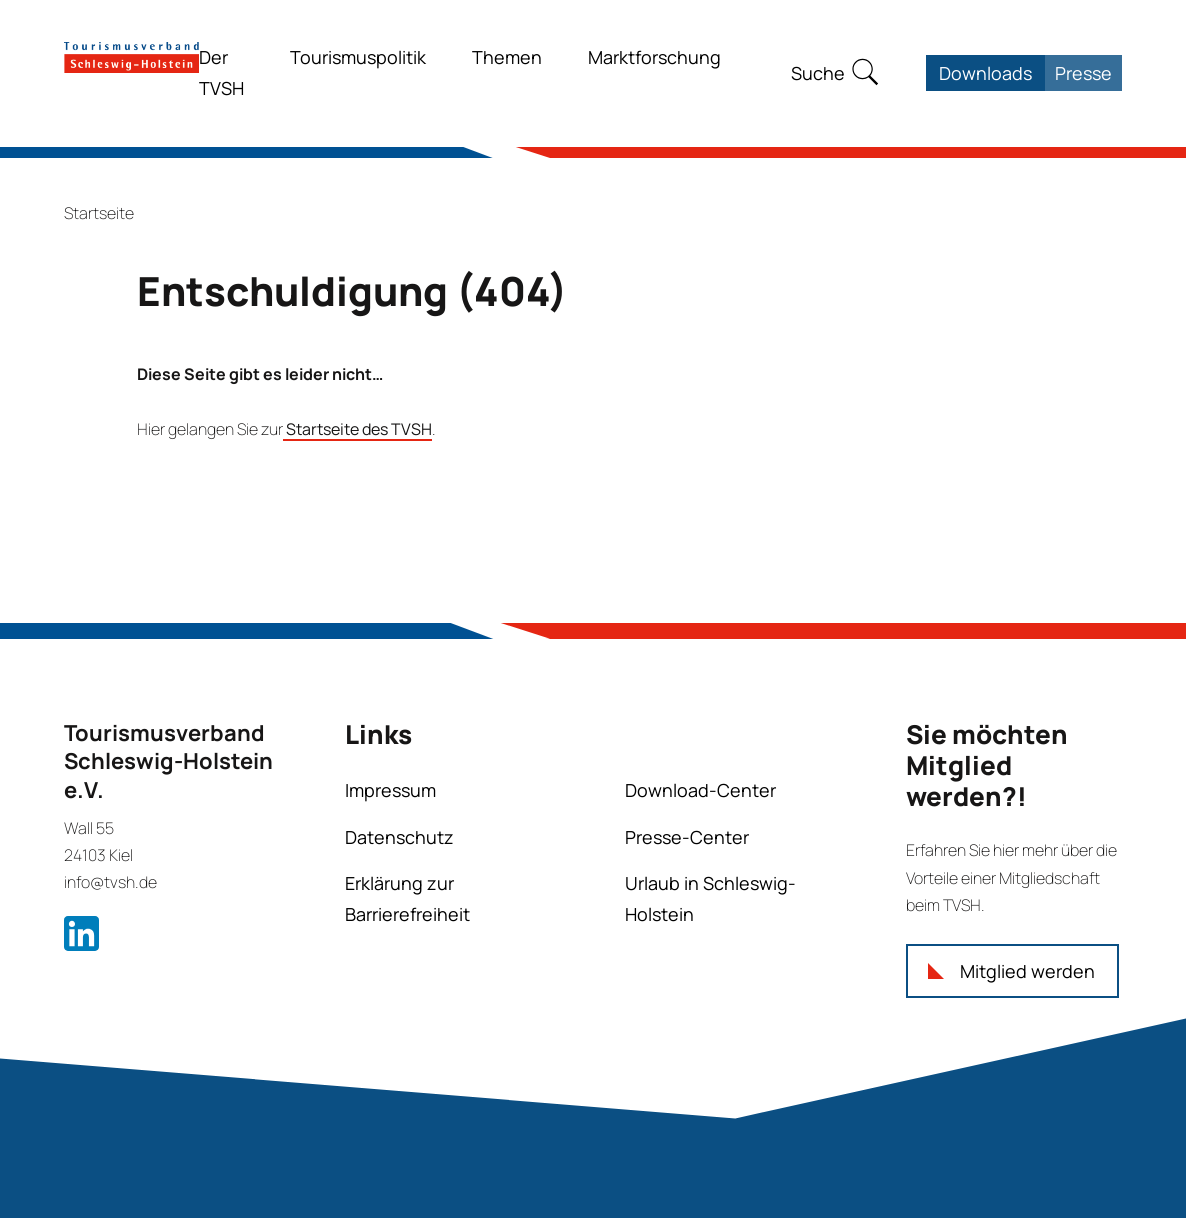  I want to click on Datenschutz, so click(399, 837).